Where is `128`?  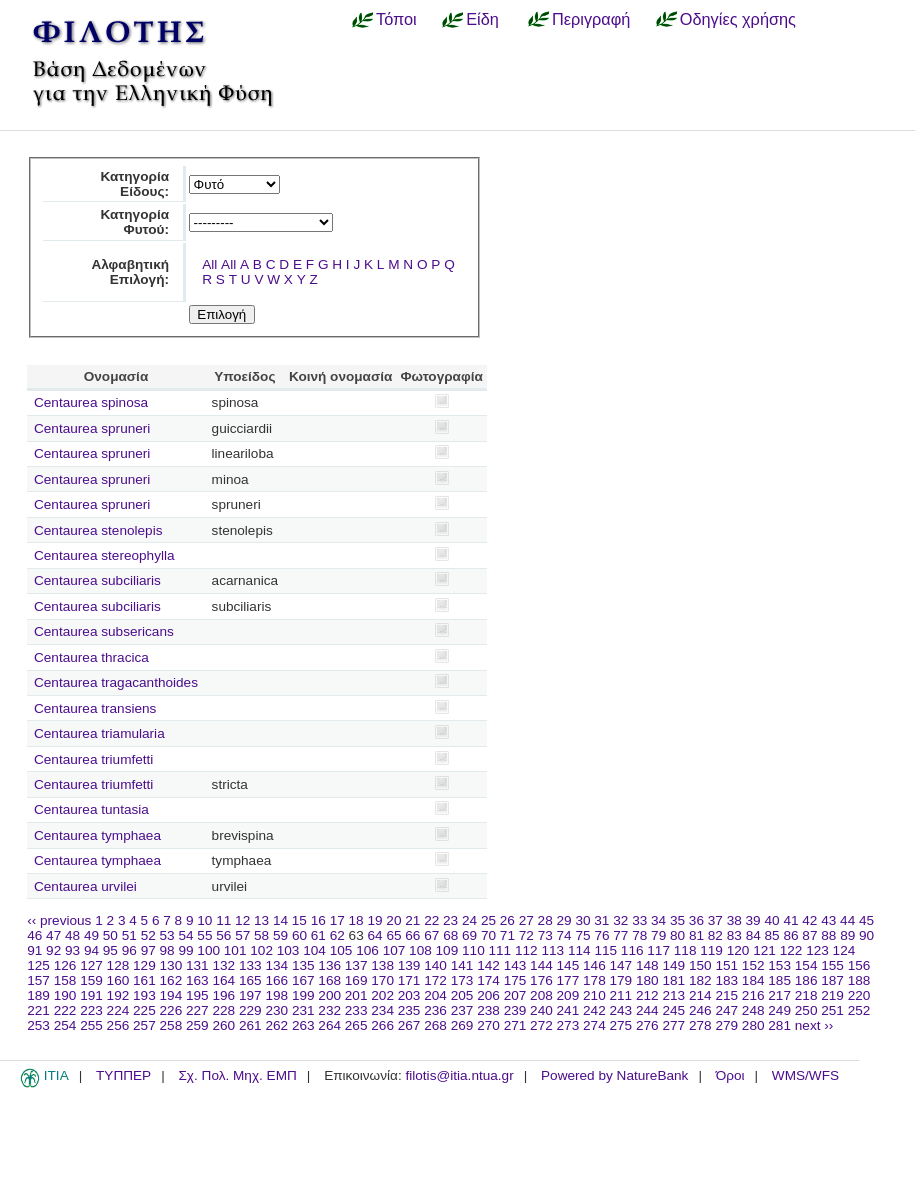 128 is located at coordinates (118, 965).